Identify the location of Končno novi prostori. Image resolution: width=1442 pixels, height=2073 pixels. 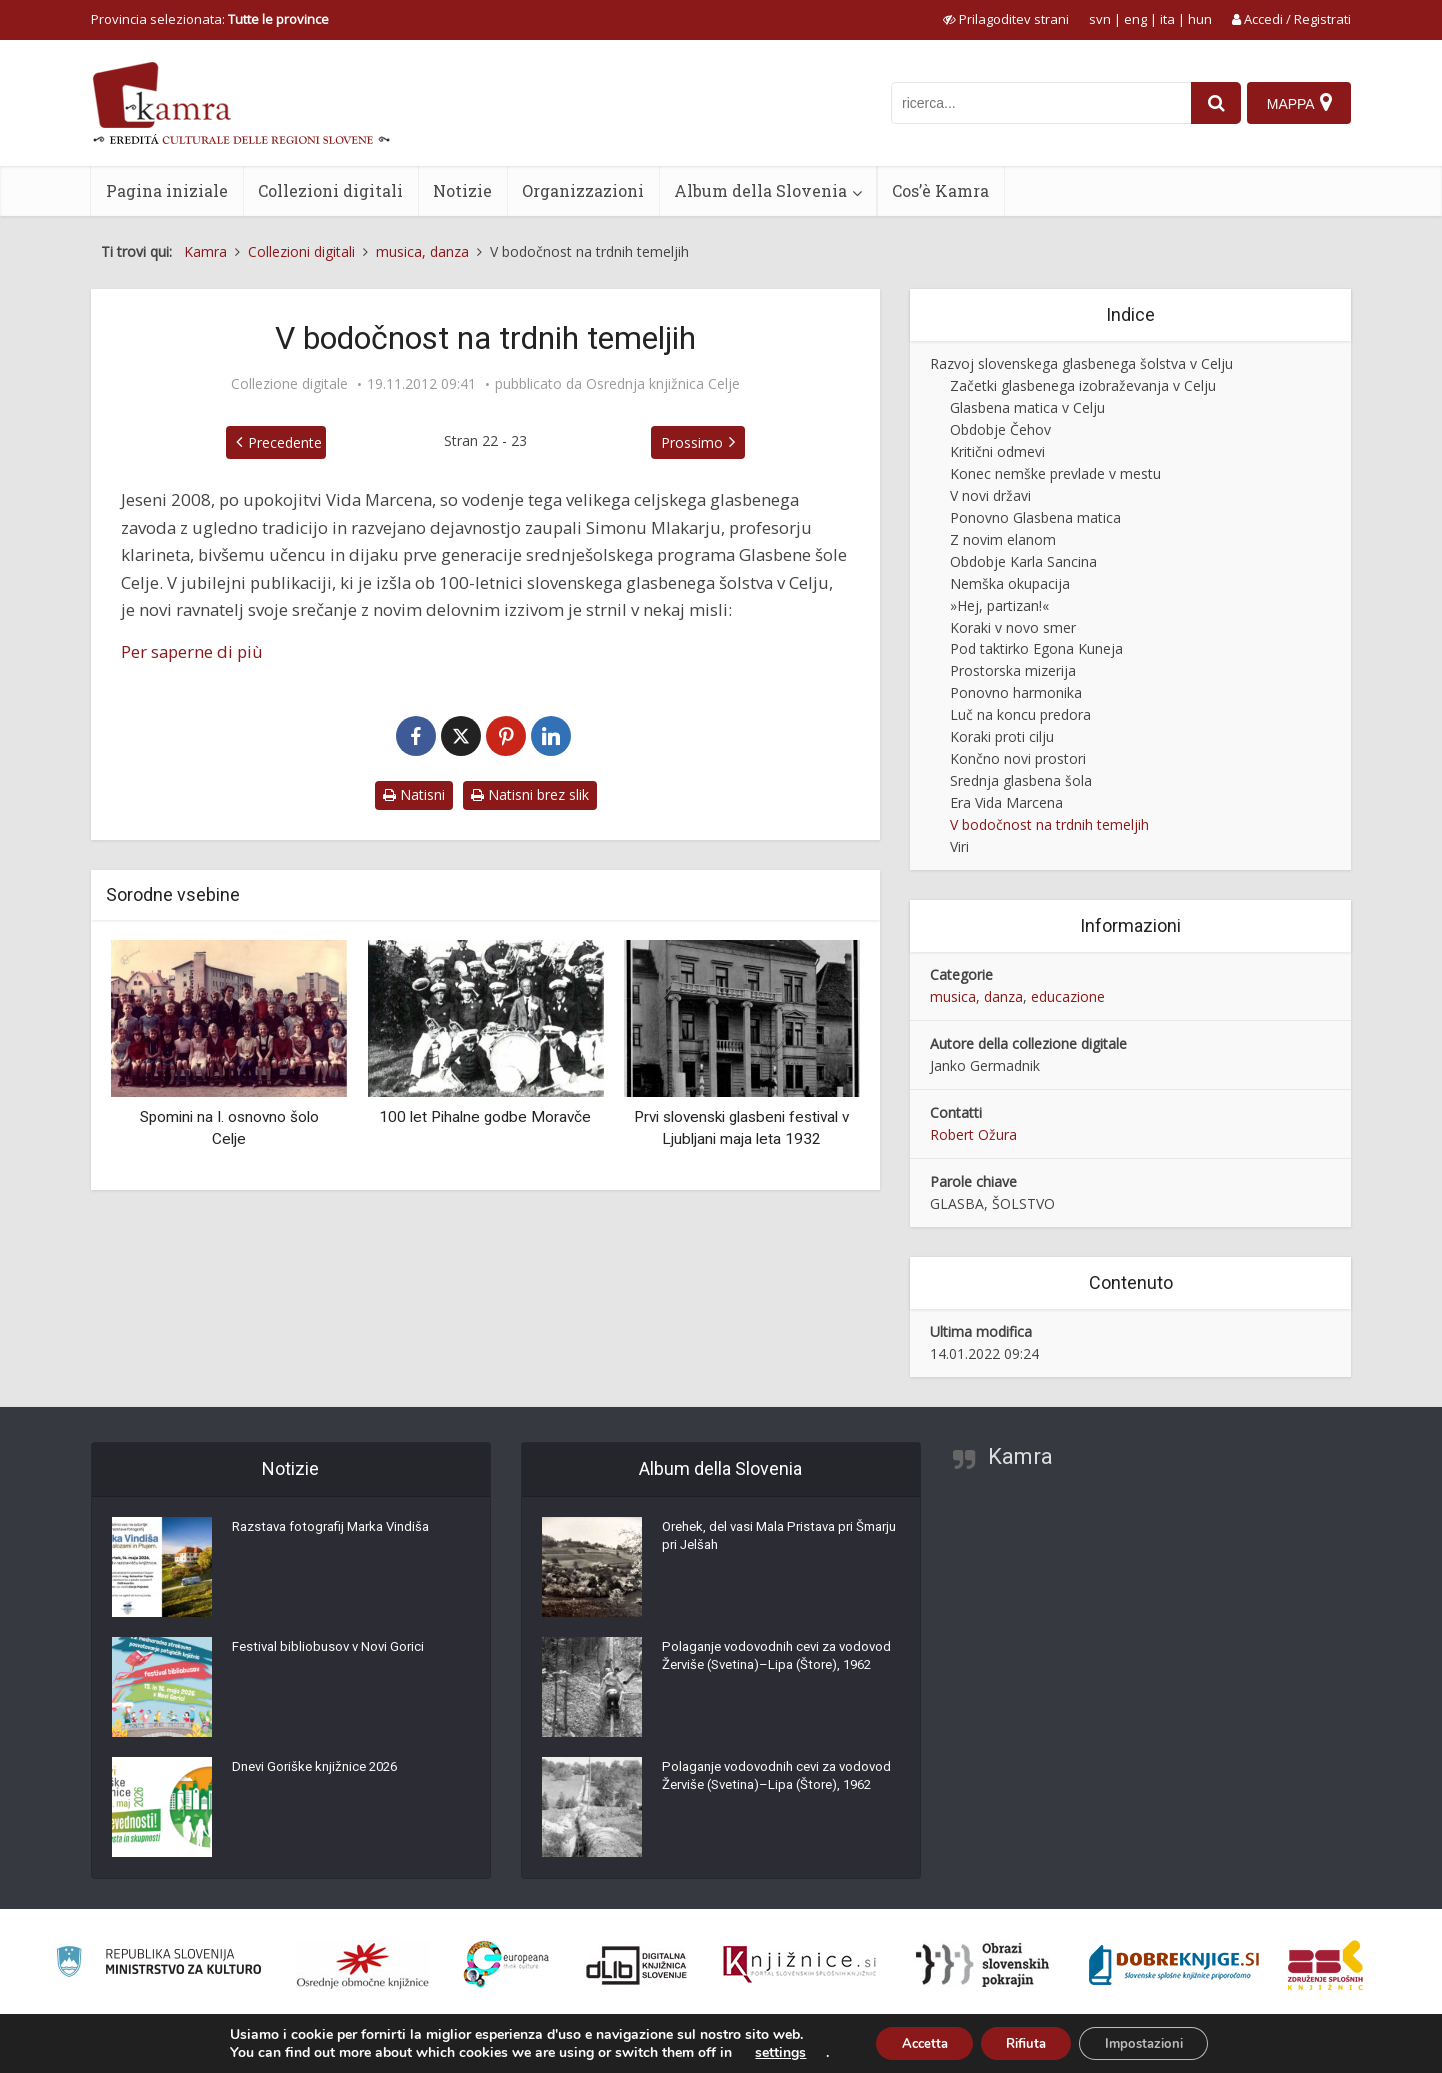
(1018, 758).